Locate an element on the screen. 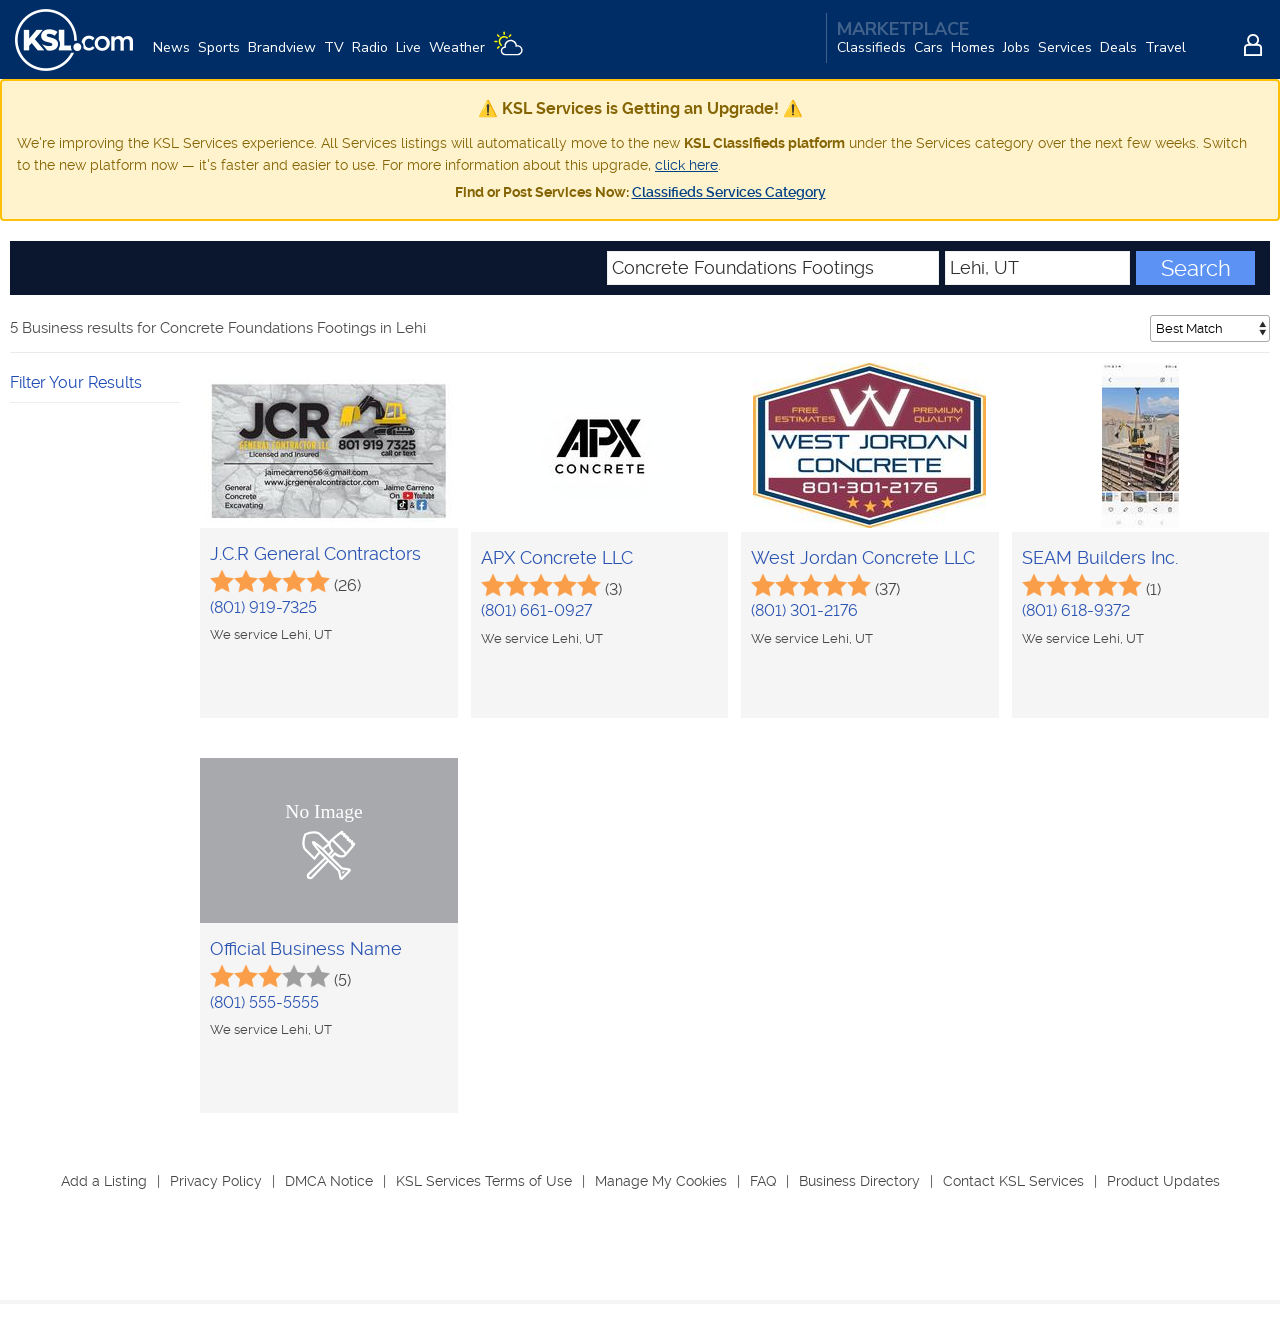  Business Directory is located at coordinates (859, 1182).